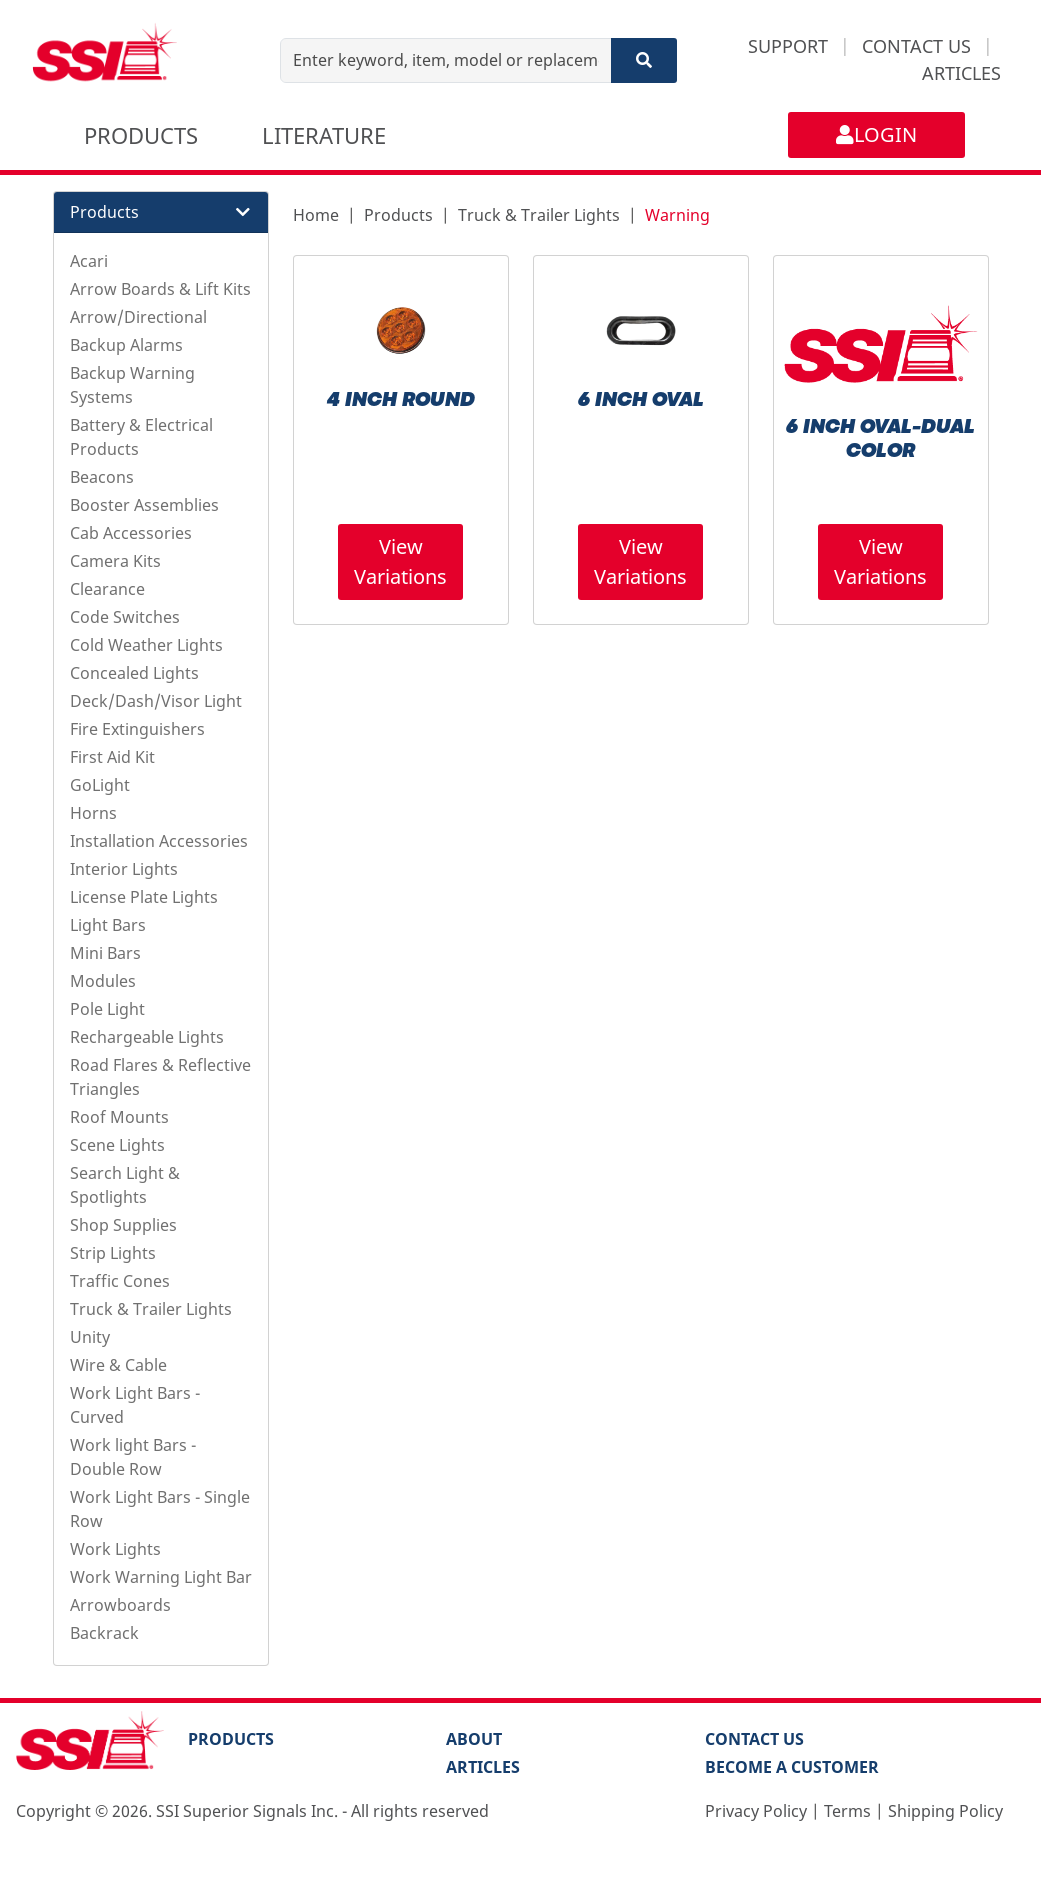  I want to click on LITERATURE, so click(324, 135).